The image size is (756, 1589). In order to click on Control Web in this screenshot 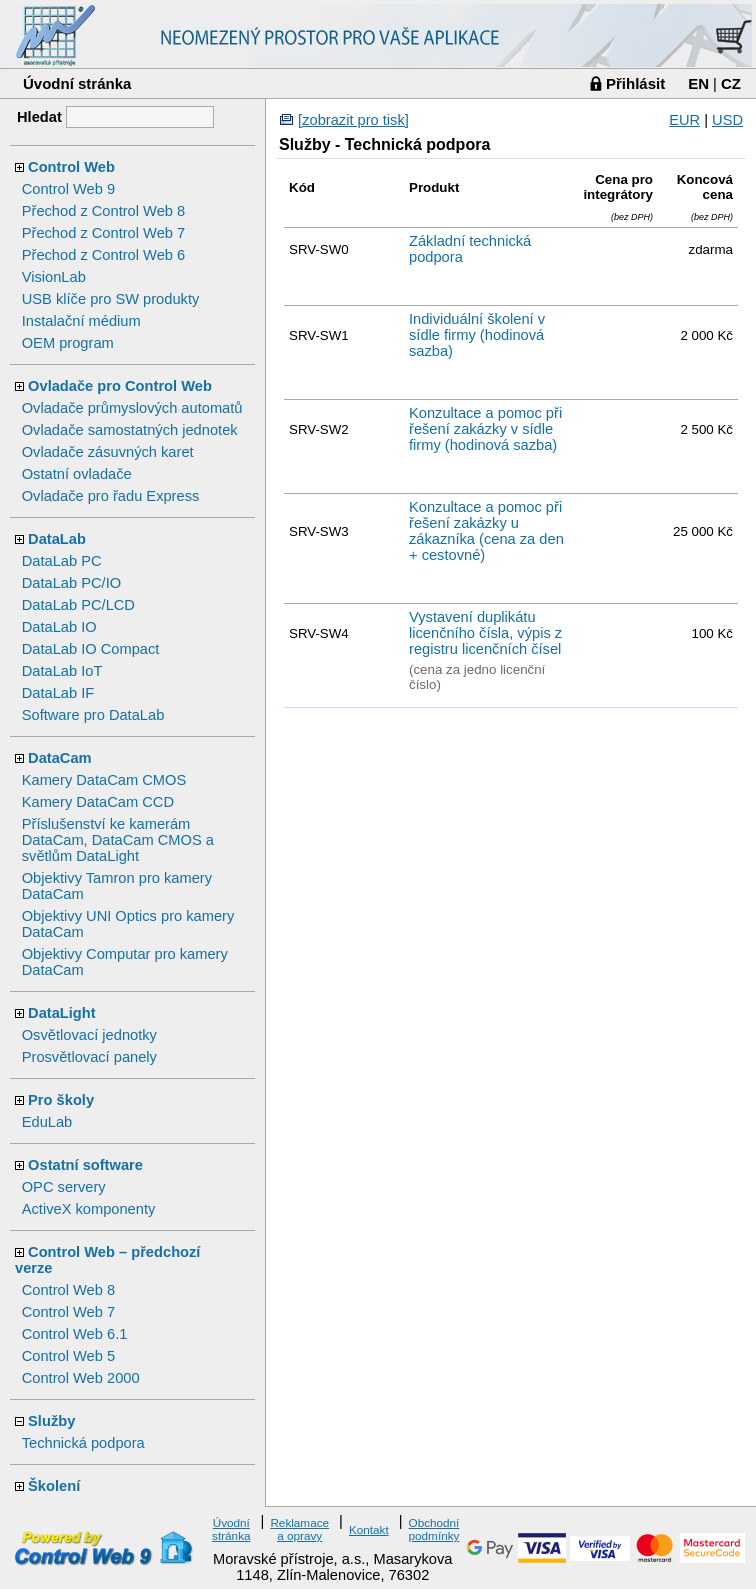, I will do `click(71, 167)`.